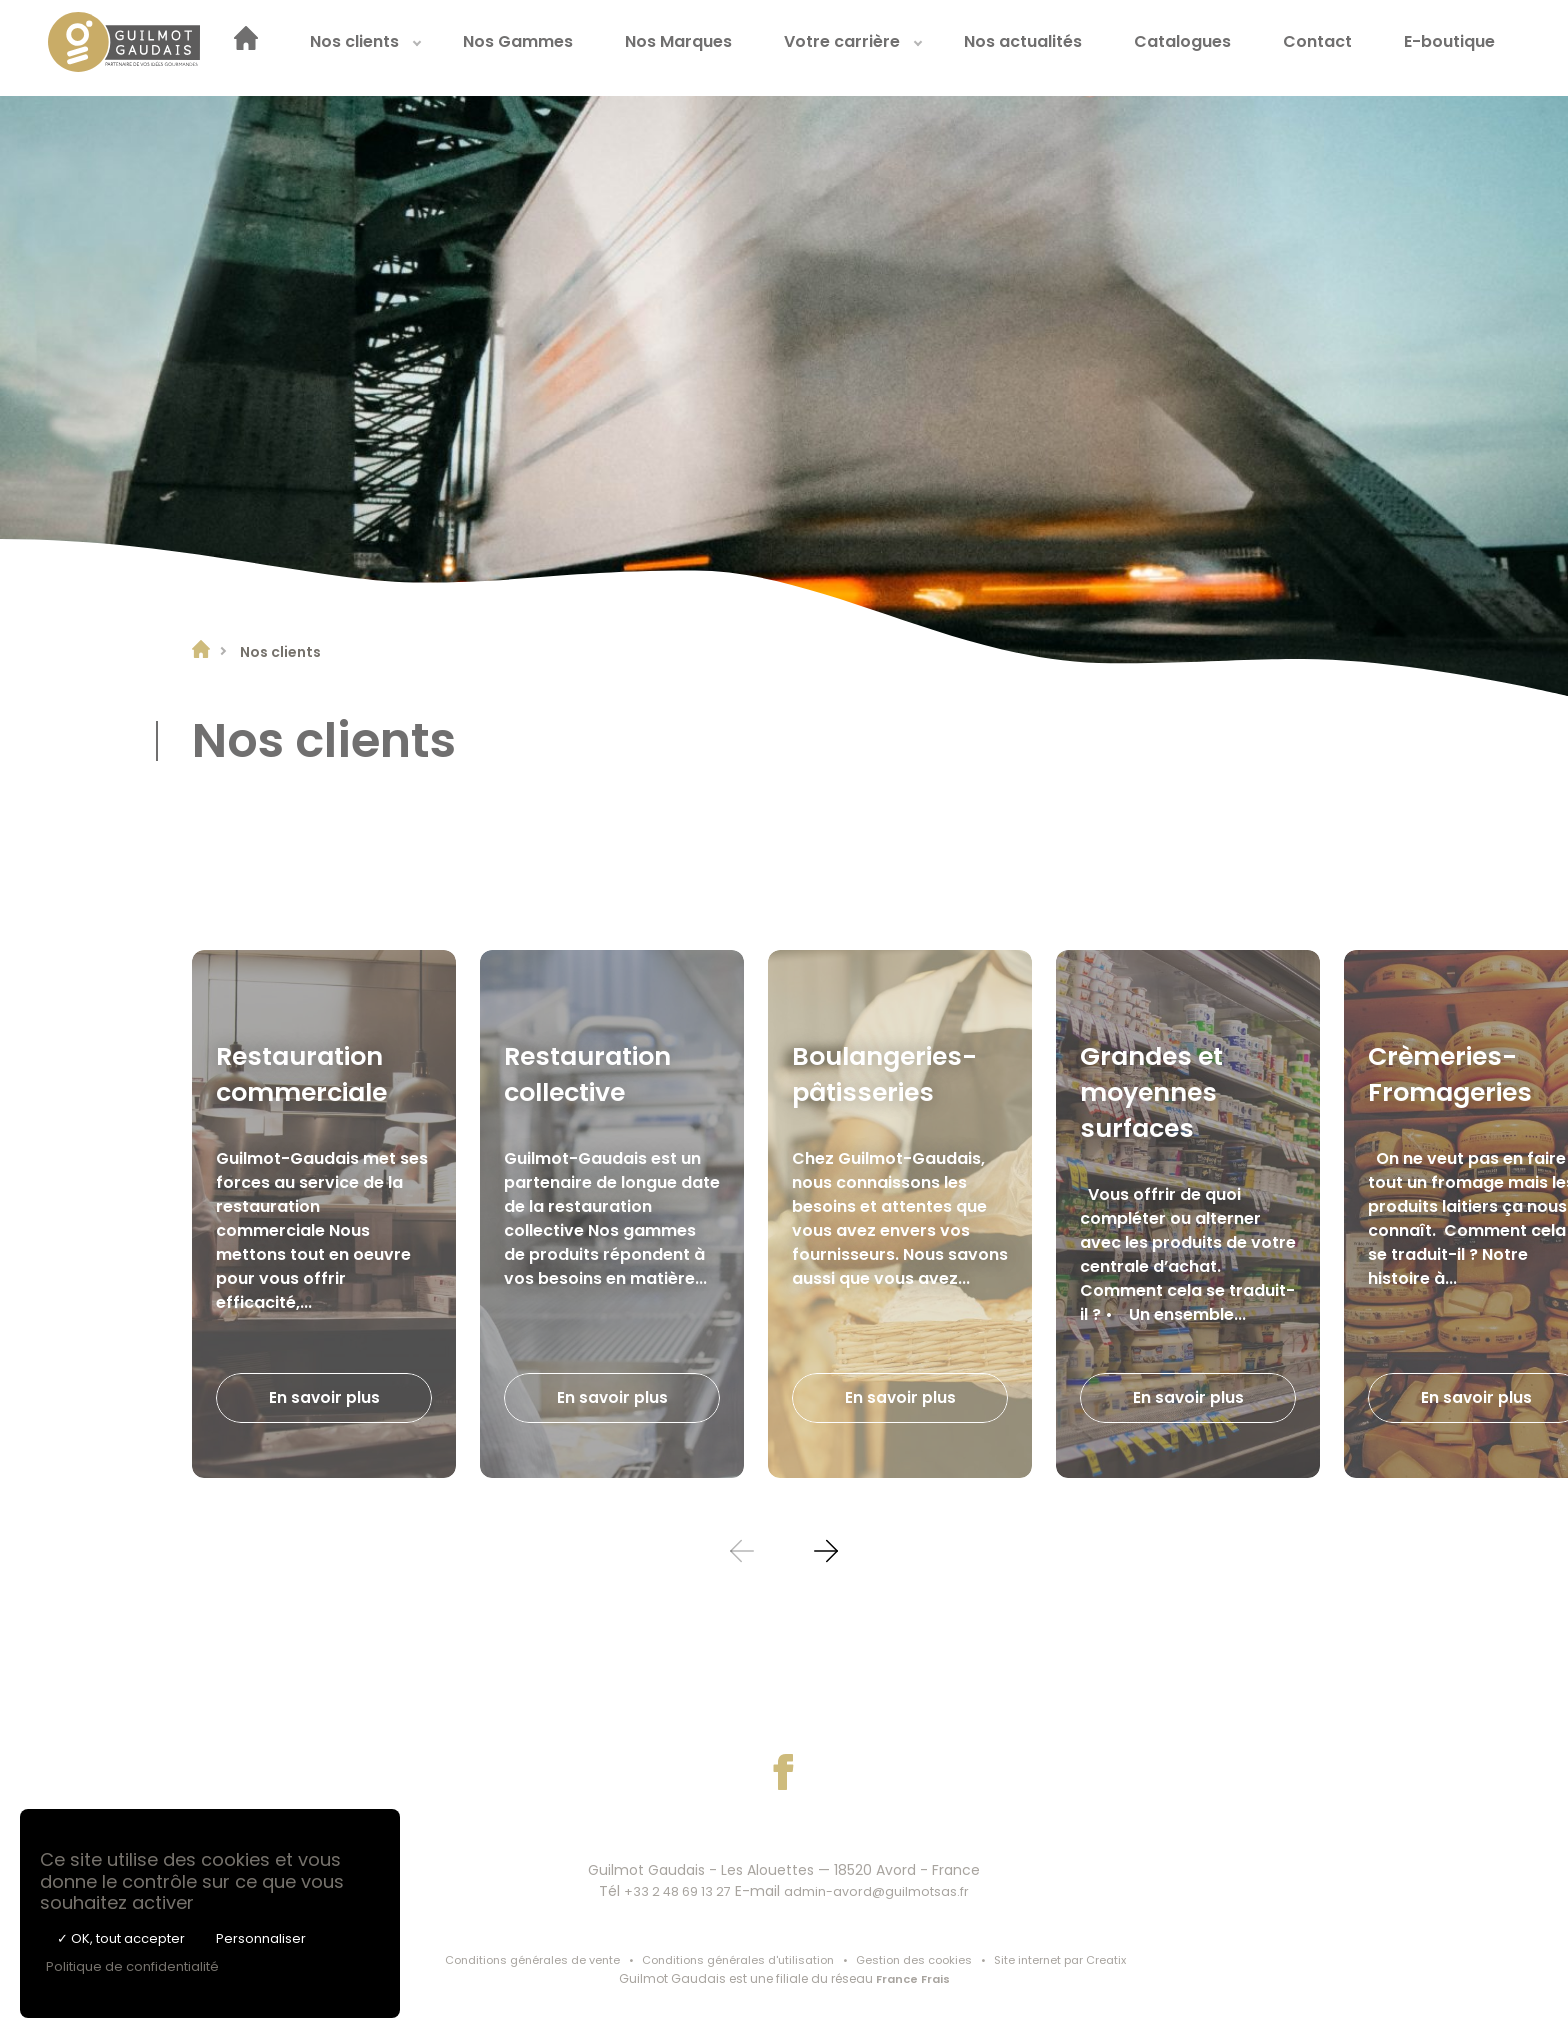  Describe the element at coordinates (873, 47) in the screenshot. I see `Votre carrière` at that location.